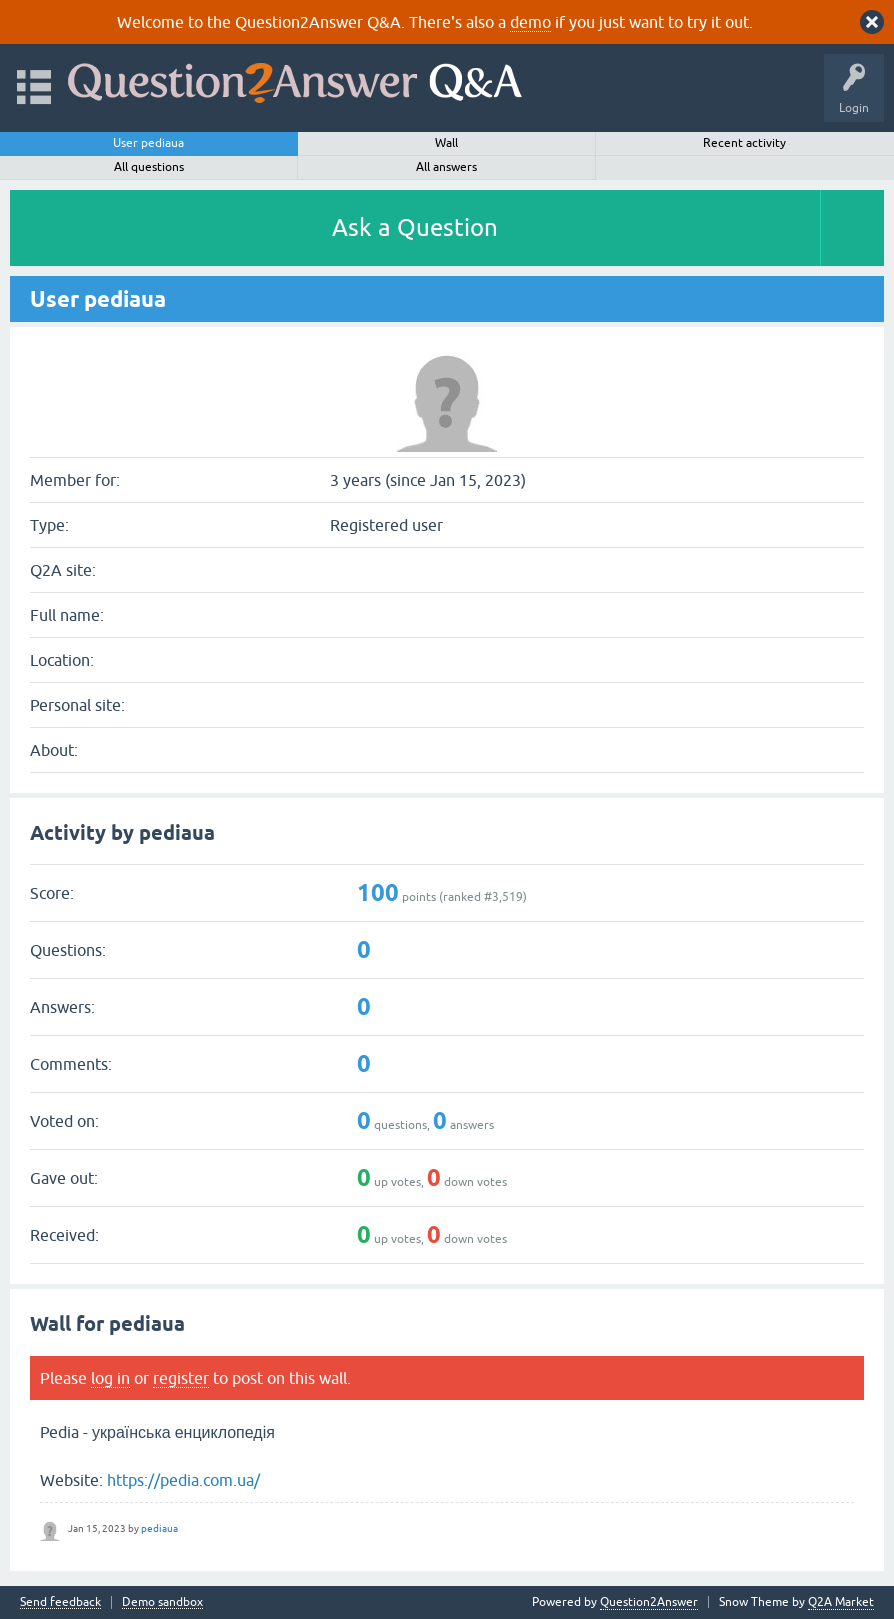 This screenshot has width=894, height=1619. I want to click on User pediaua, so click(148, 143).